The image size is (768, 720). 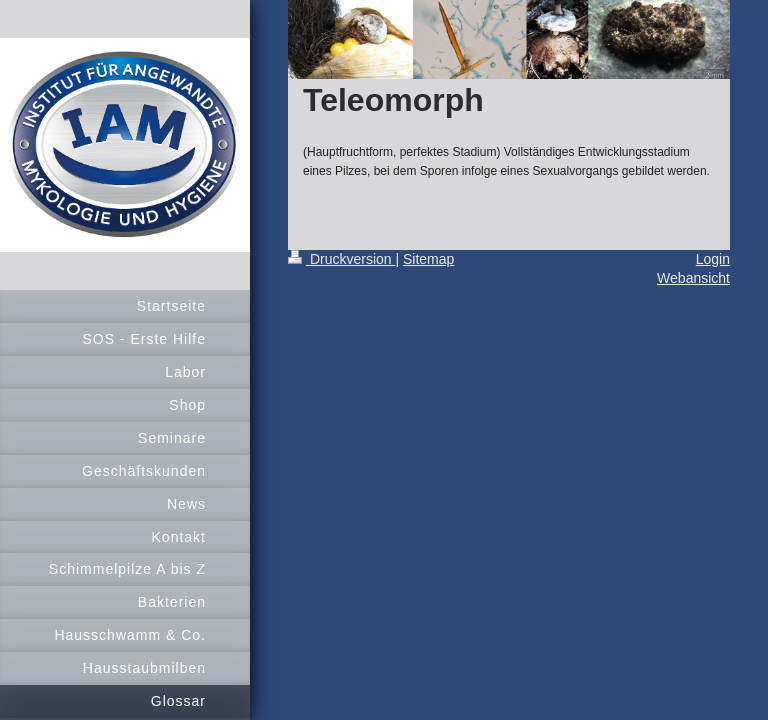 What do you see at coordinates (428, 259) in the screenshot?
I see `Sitemap` at bounding box center [428, 259].